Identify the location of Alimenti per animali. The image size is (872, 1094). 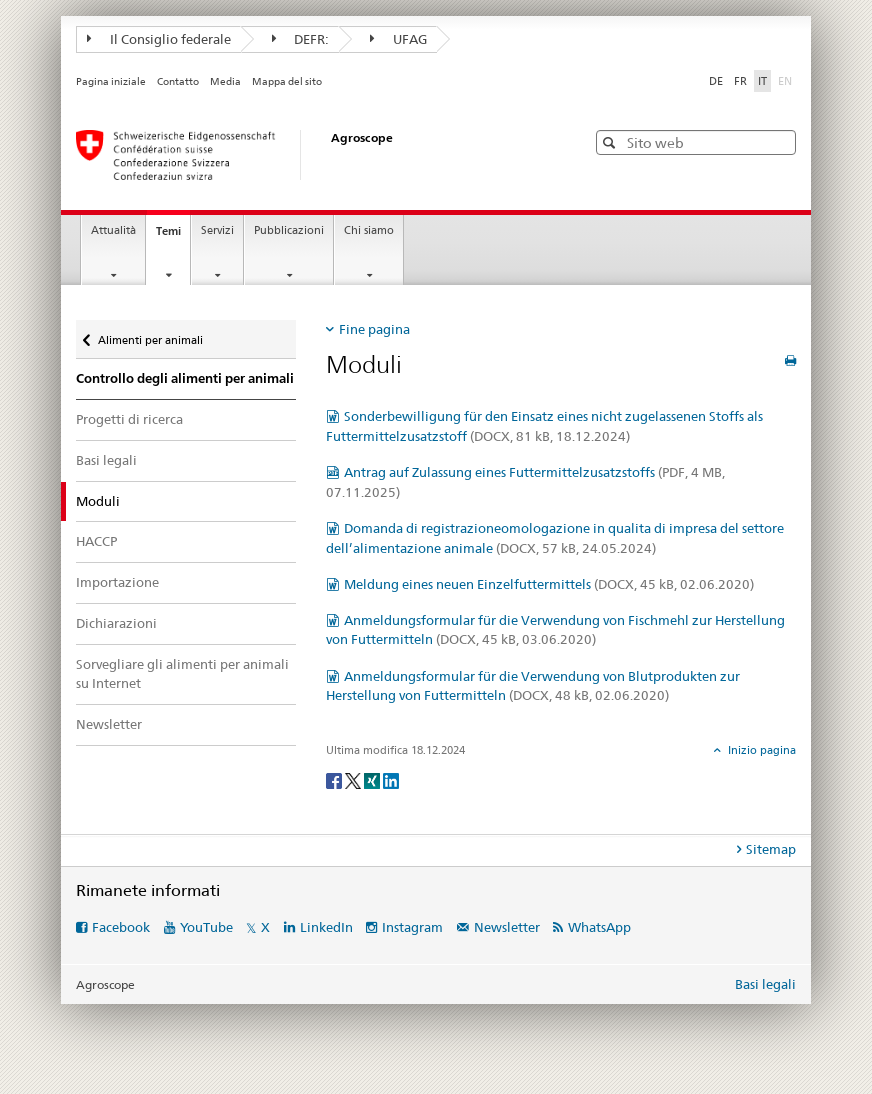
(150, 335).